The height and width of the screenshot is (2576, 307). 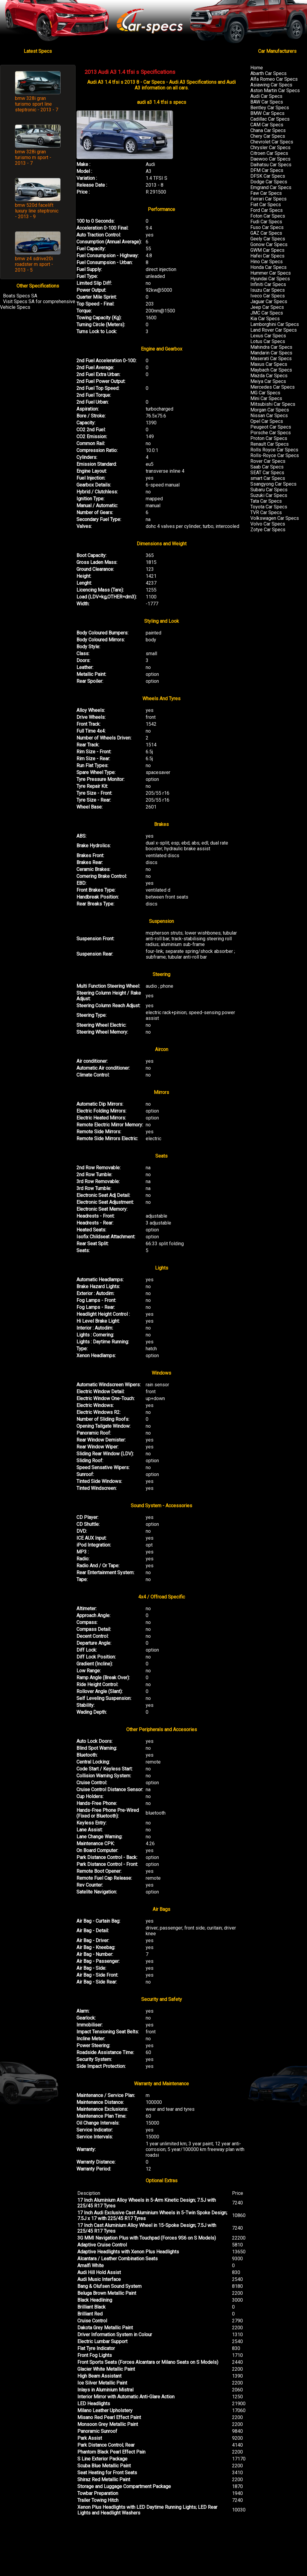 I want to click on Daewoo Car Specs, so click(x=270, y=159).